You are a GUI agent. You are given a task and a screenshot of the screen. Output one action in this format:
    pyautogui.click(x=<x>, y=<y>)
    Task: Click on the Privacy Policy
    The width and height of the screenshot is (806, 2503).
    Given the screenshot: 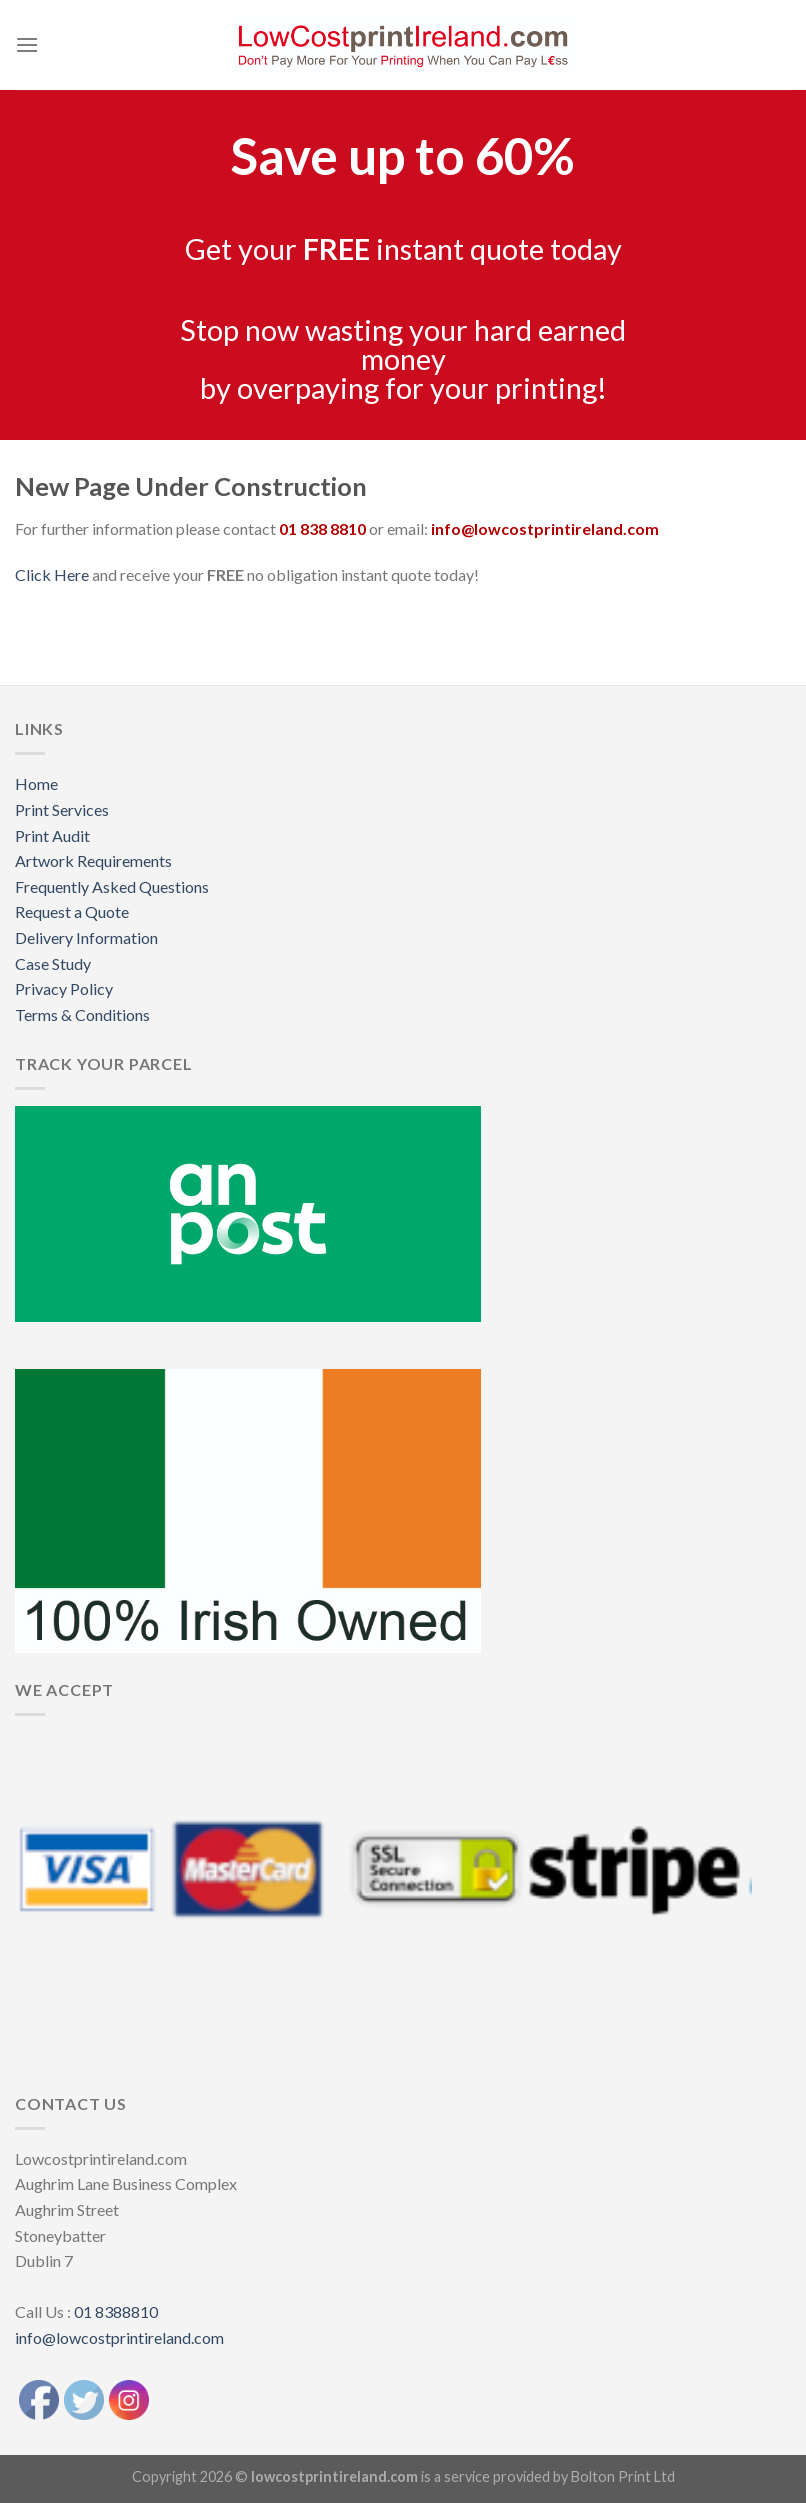 What is the action you would take?
    pyautogui.click(x=64, y=988)
    